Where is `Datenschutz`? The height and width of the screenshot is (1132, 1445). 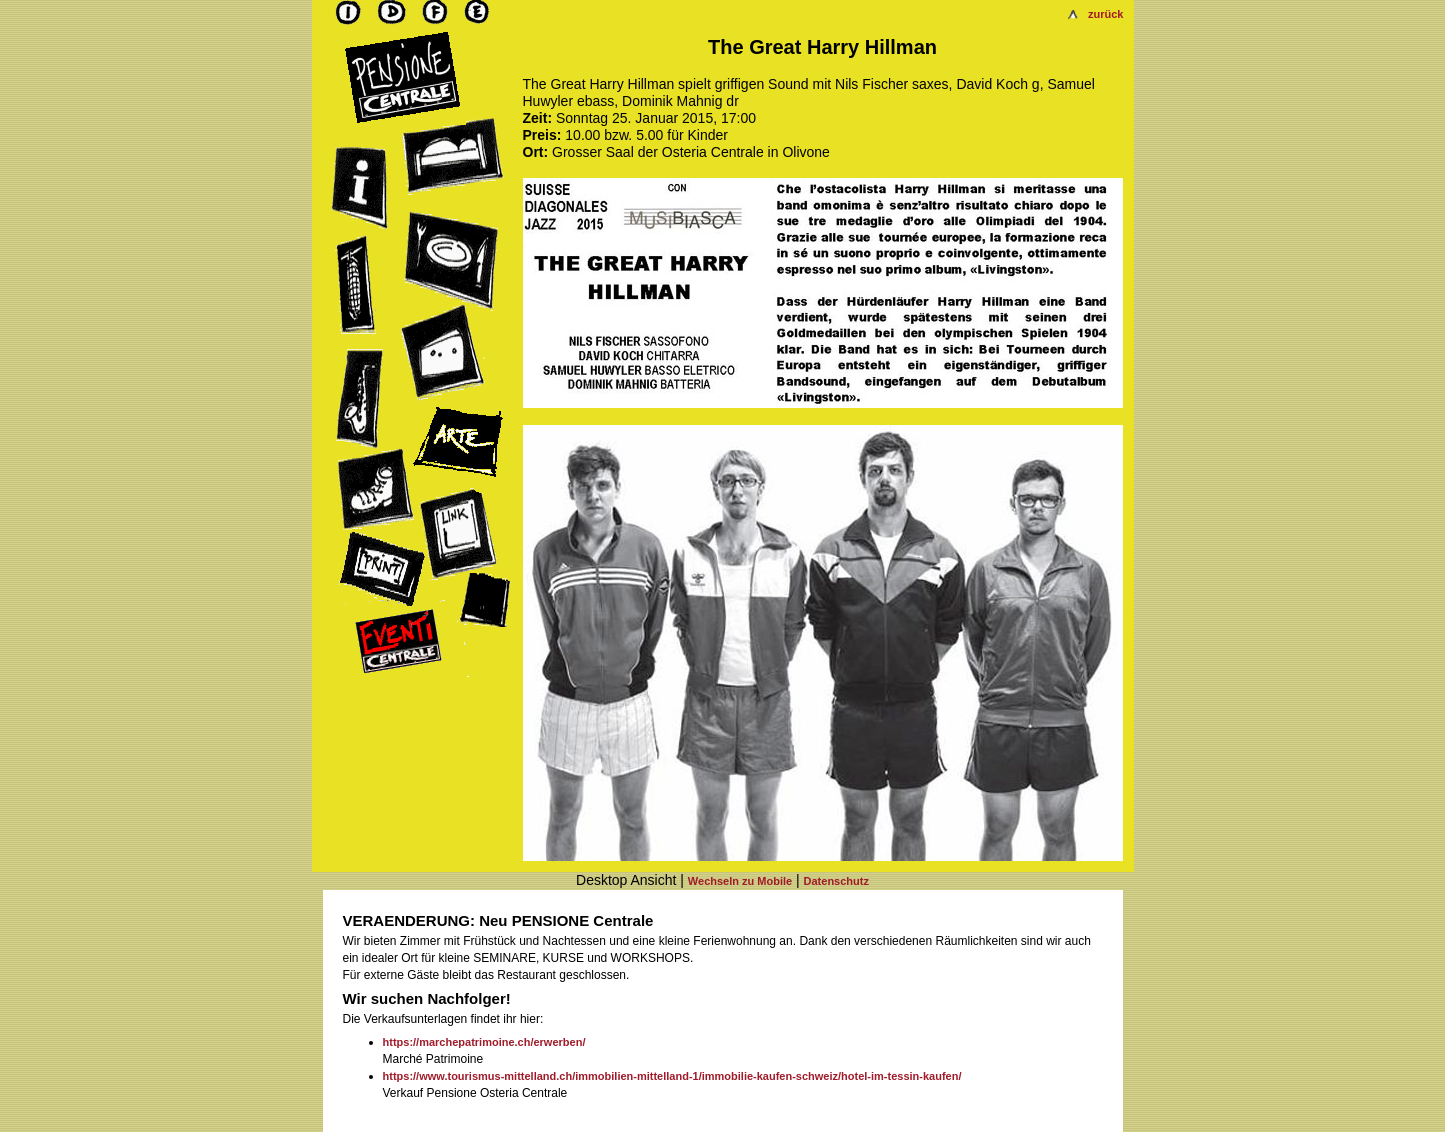 Datenschutz is located at coordinates (836, 881).